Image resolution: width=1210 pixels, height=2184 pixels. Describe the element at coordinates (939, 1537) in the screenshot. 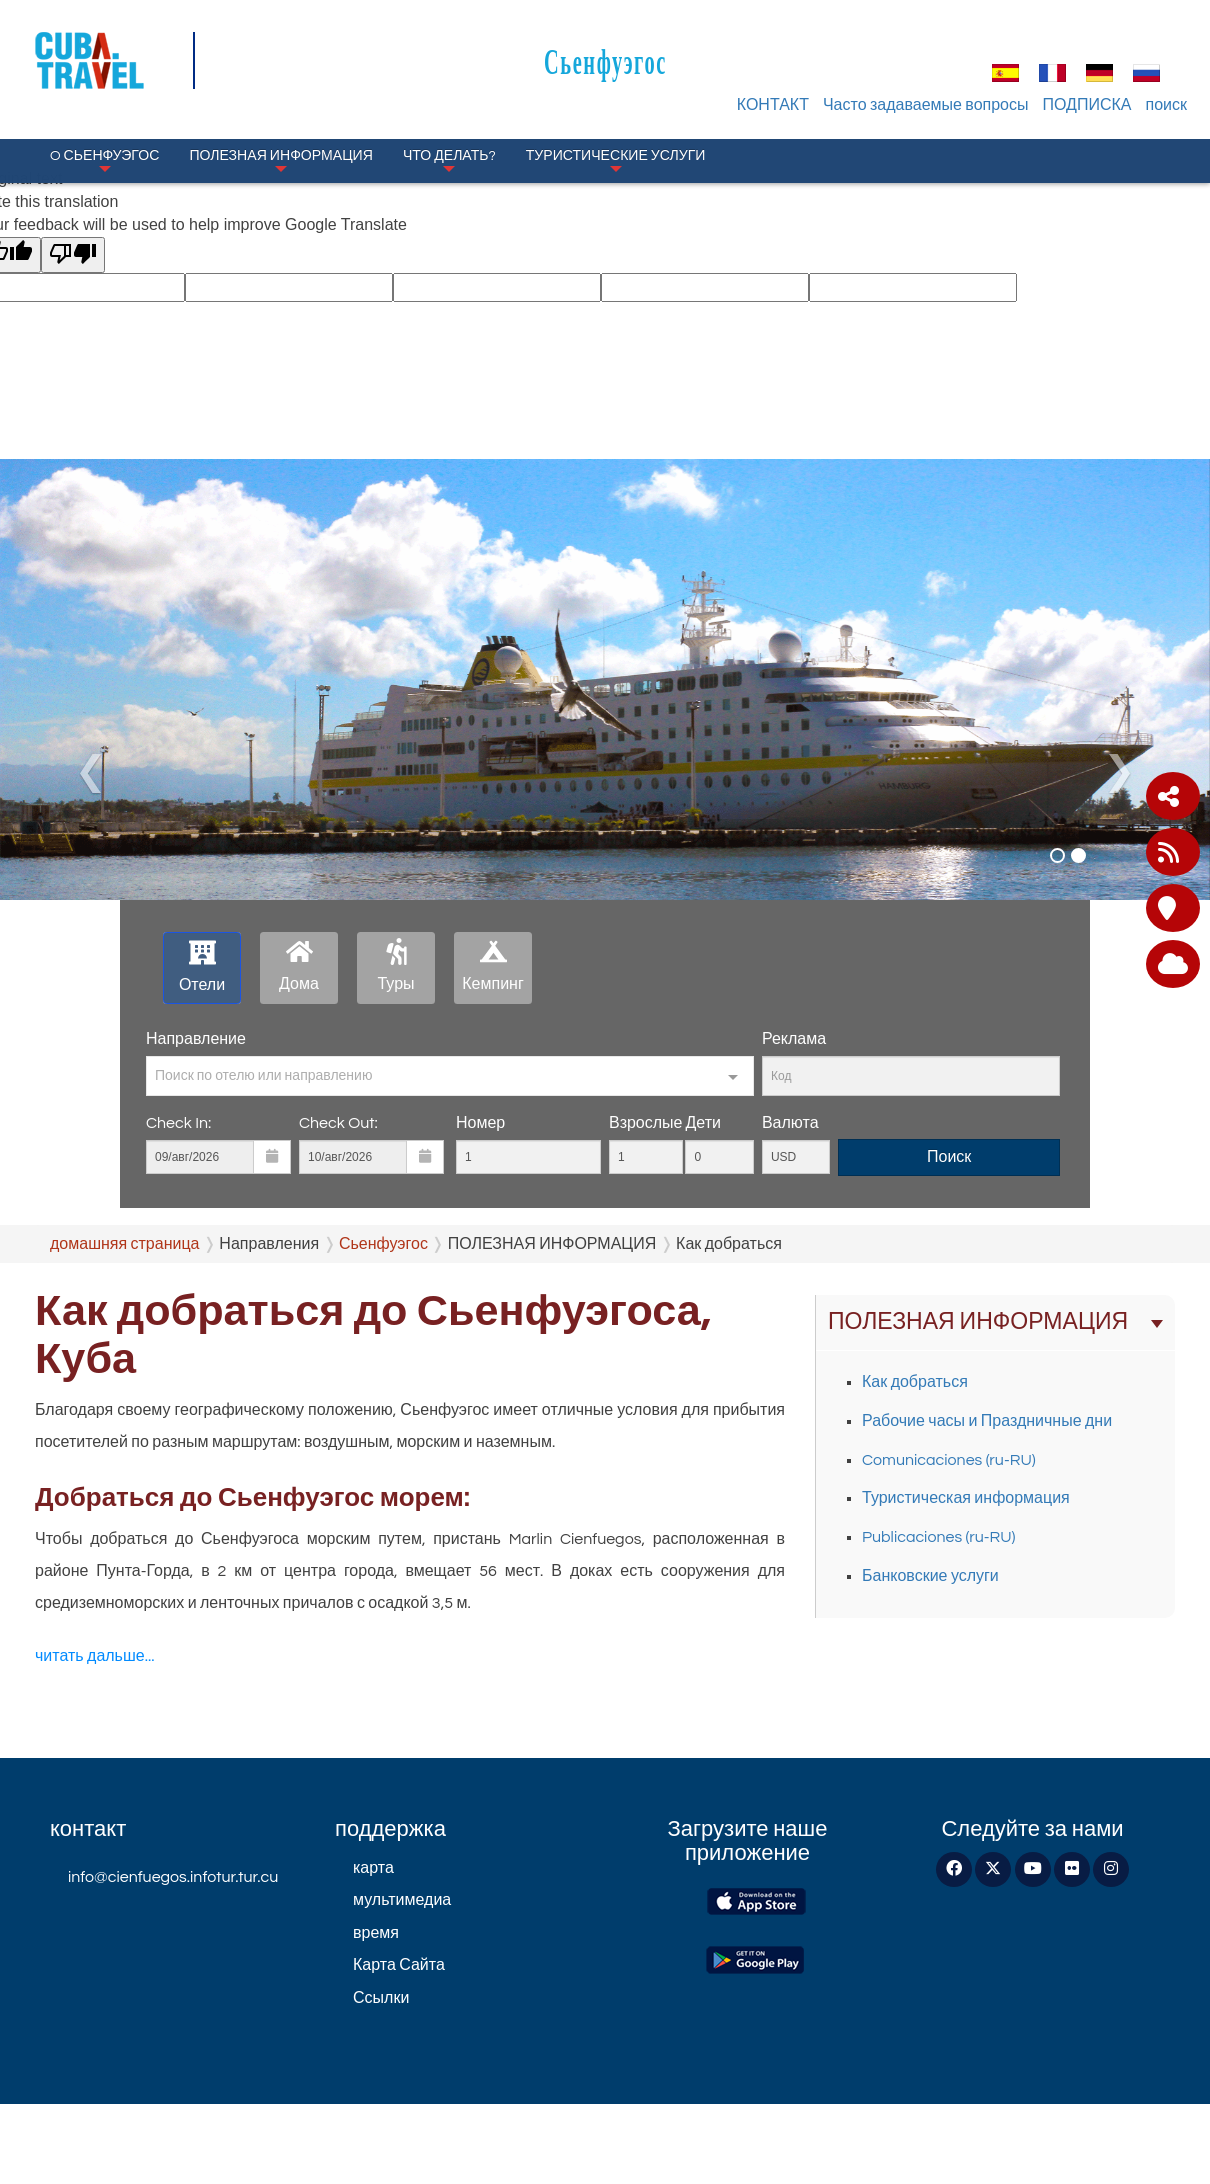

I see `Publicaciones (ru-RU)` at that location.